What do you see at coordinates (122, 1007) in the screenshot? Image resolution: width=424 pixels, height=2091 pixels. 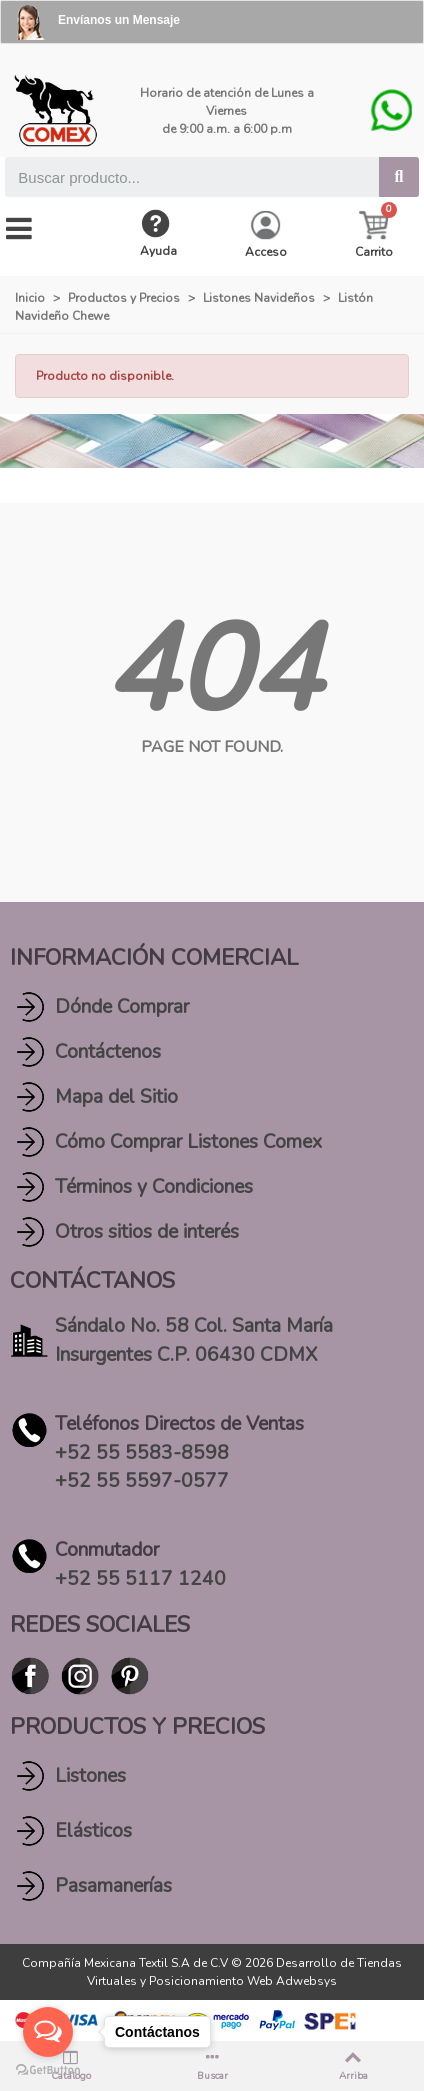 I see `Dónde Comprar` at bounding box center [122, 1007].